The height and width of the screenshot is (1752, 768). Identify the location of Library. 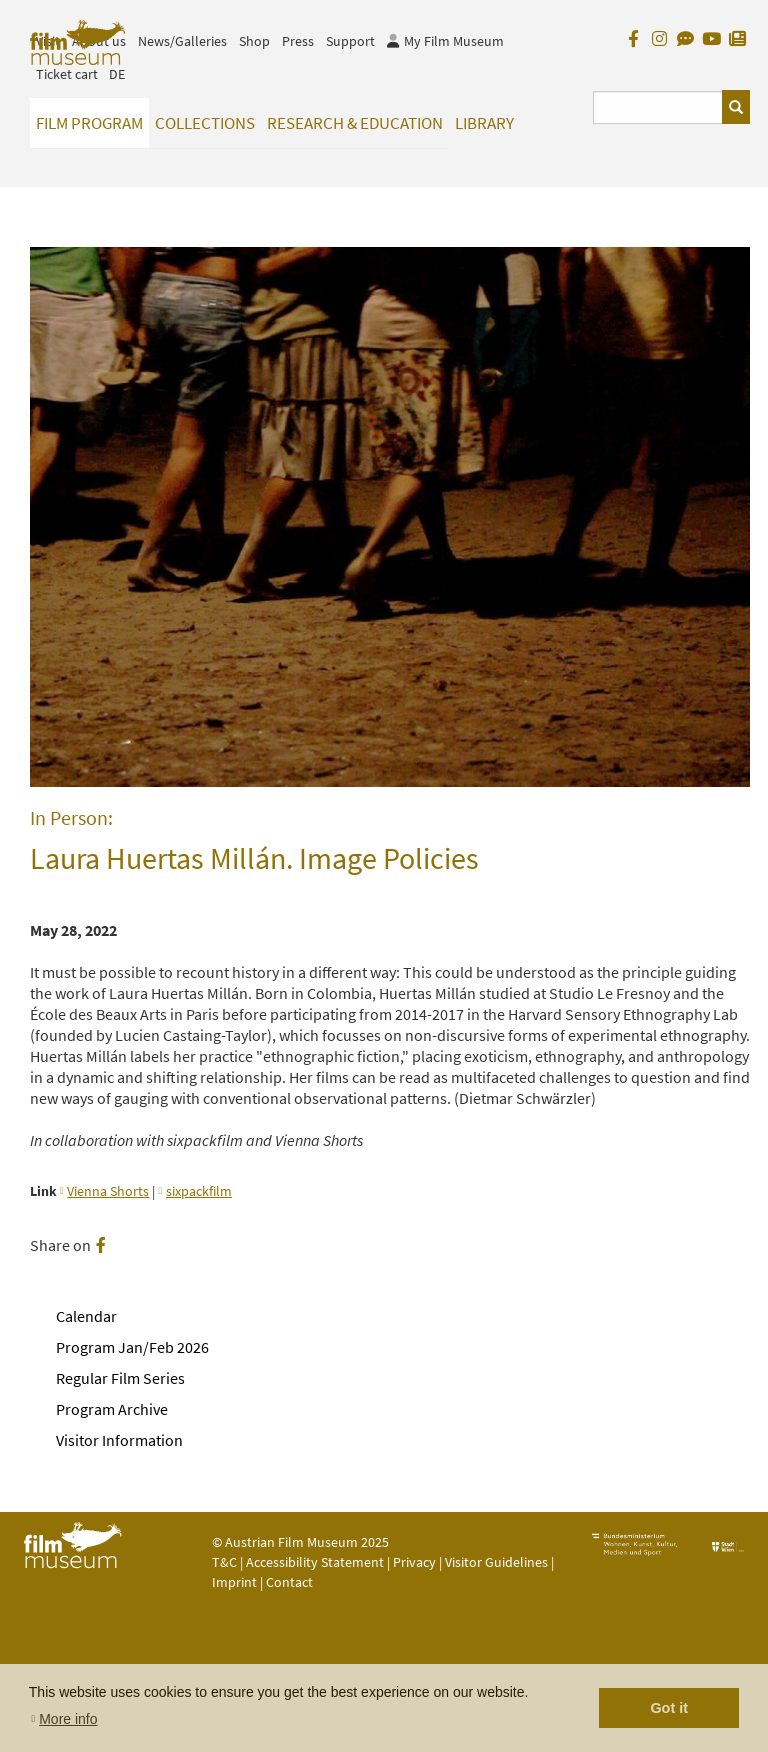
(484, 123).